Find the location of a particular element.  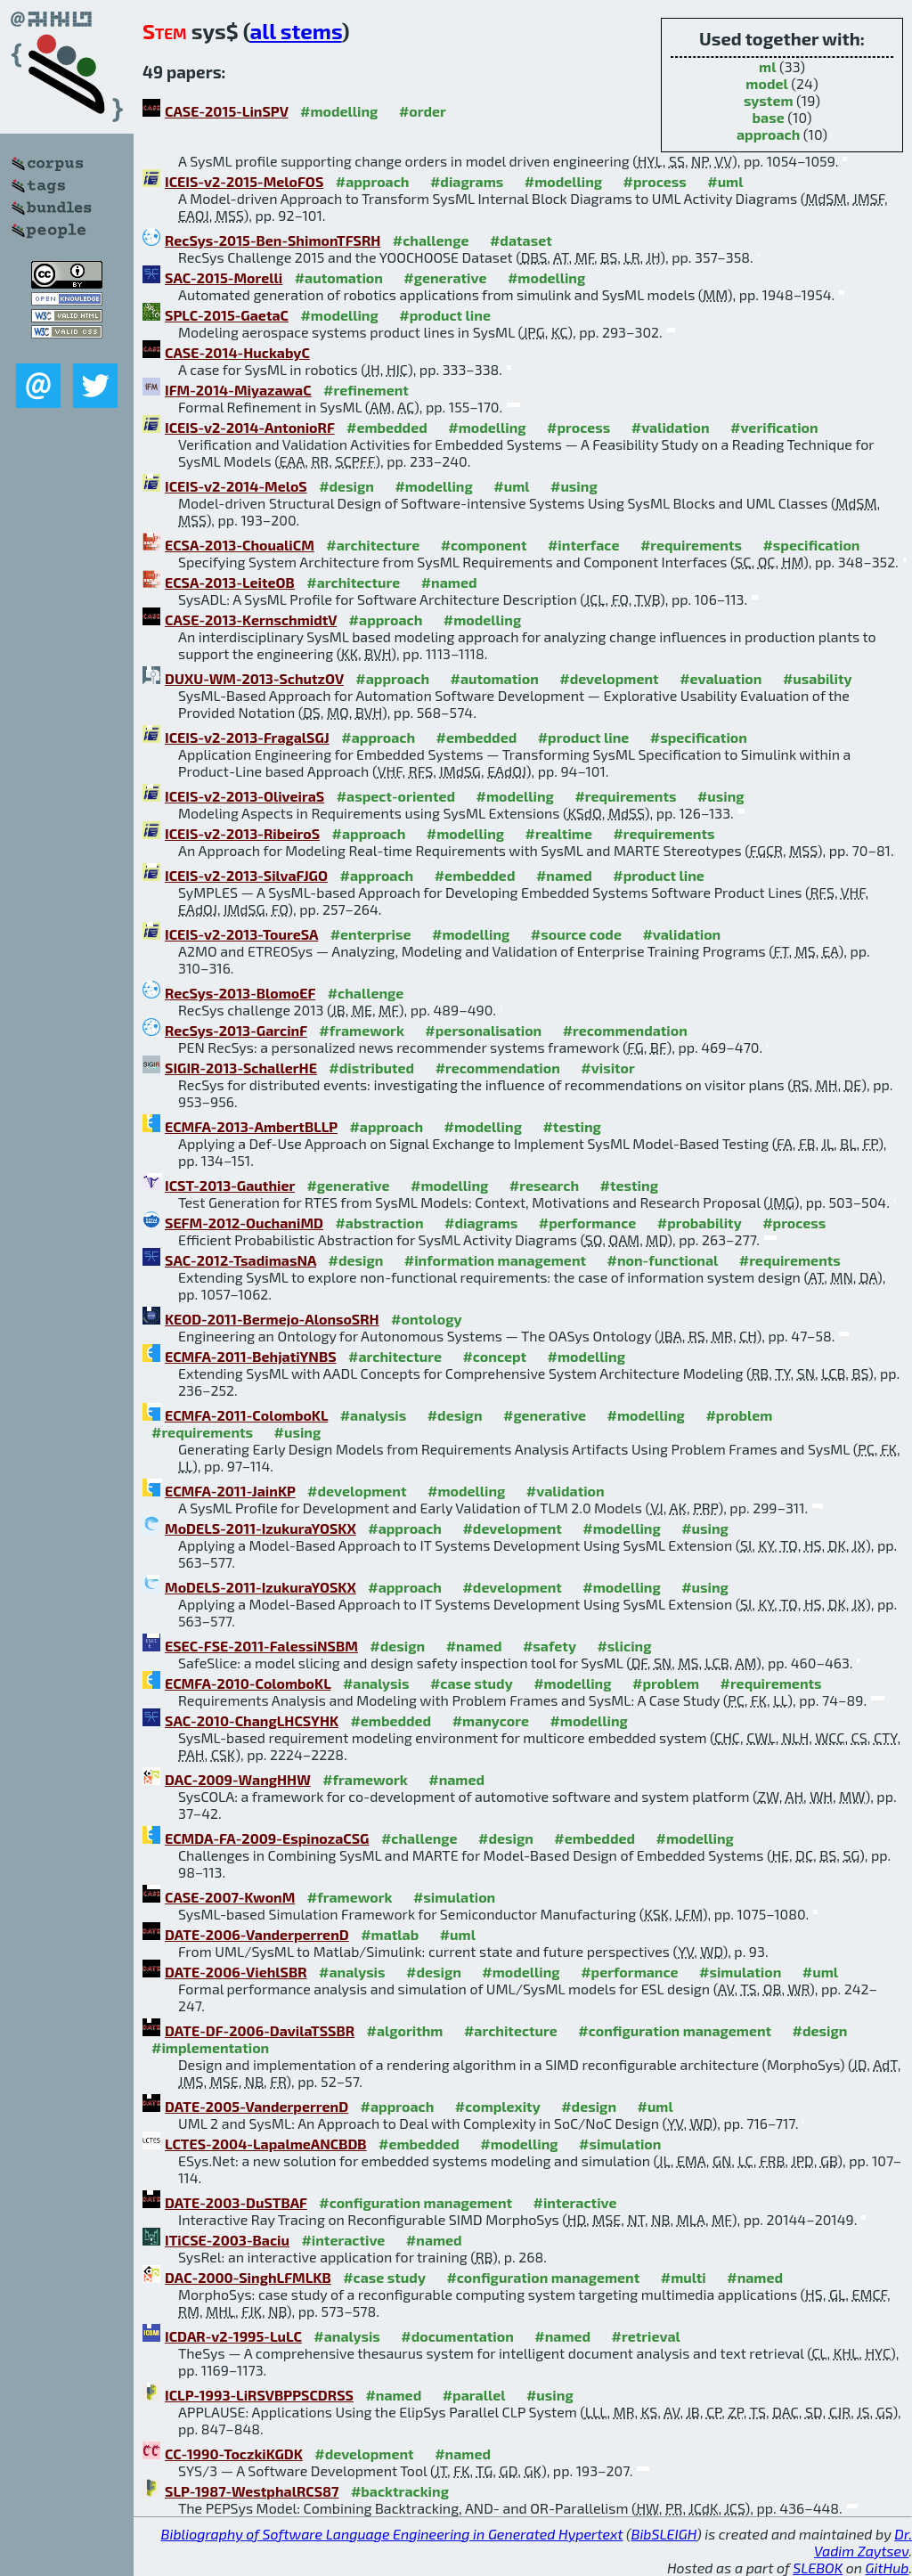

#recommendation is located at coordinates (625, 1030).